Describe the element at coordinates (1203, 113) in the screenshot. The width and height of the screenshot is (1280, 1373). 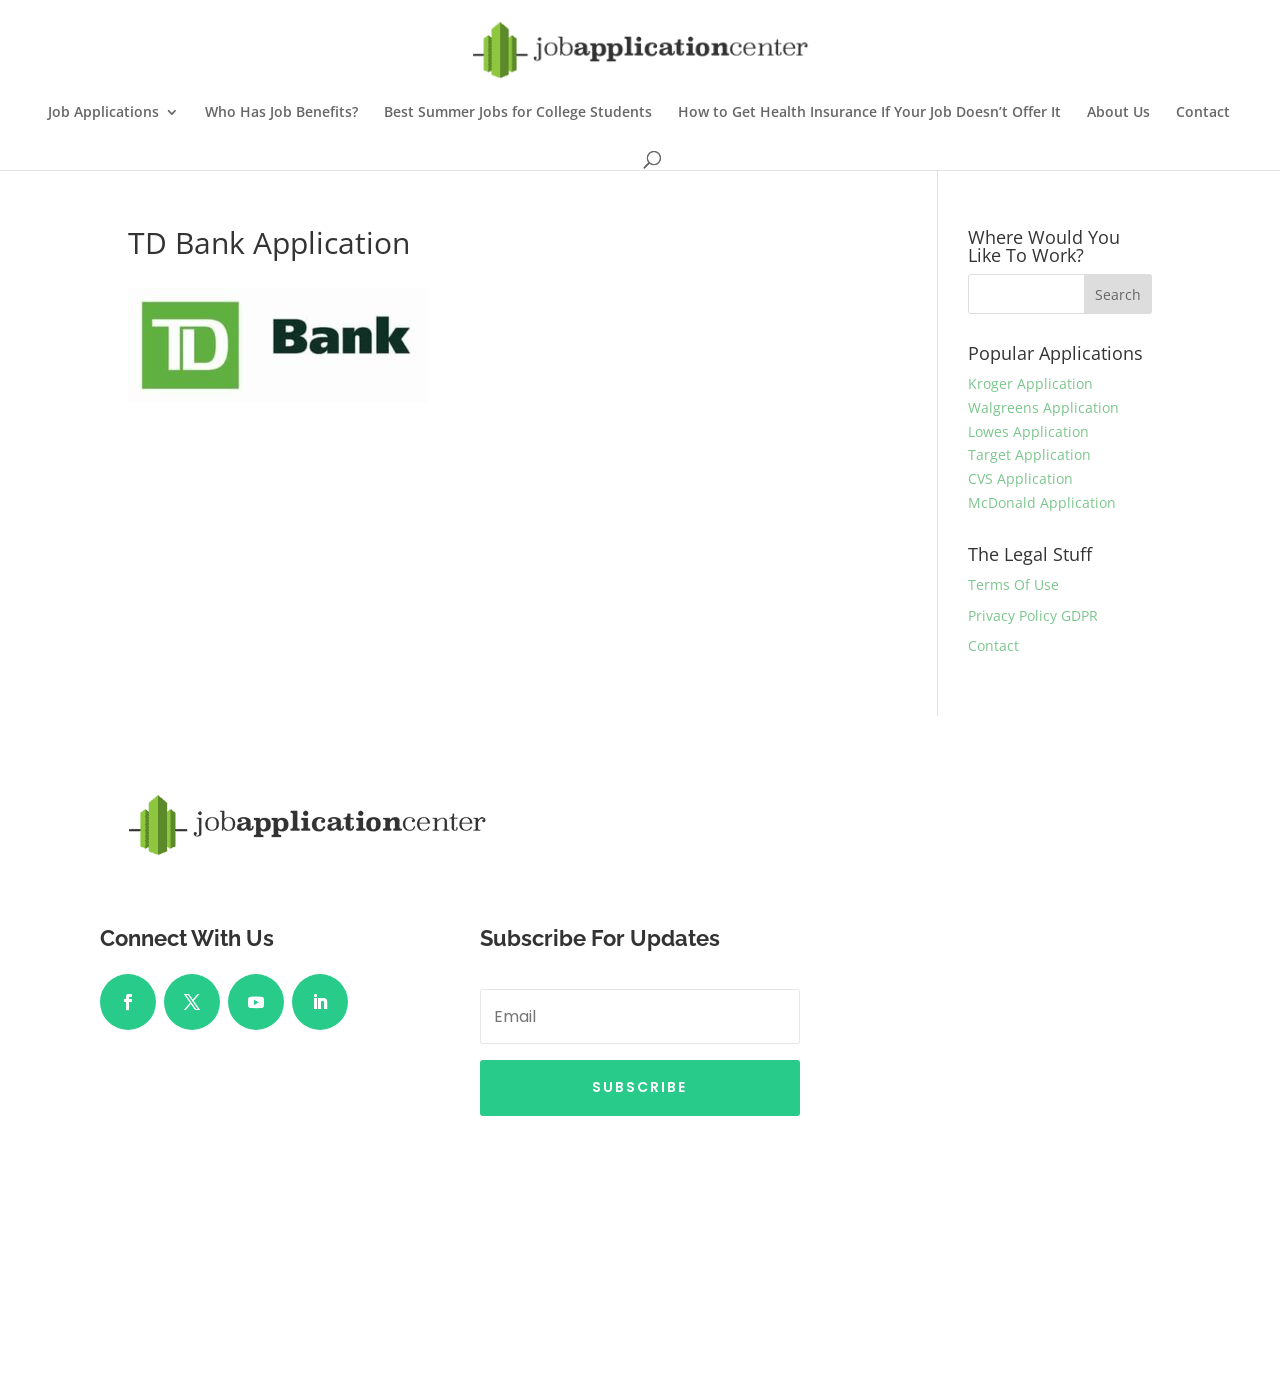
I see `Contact` at that location.